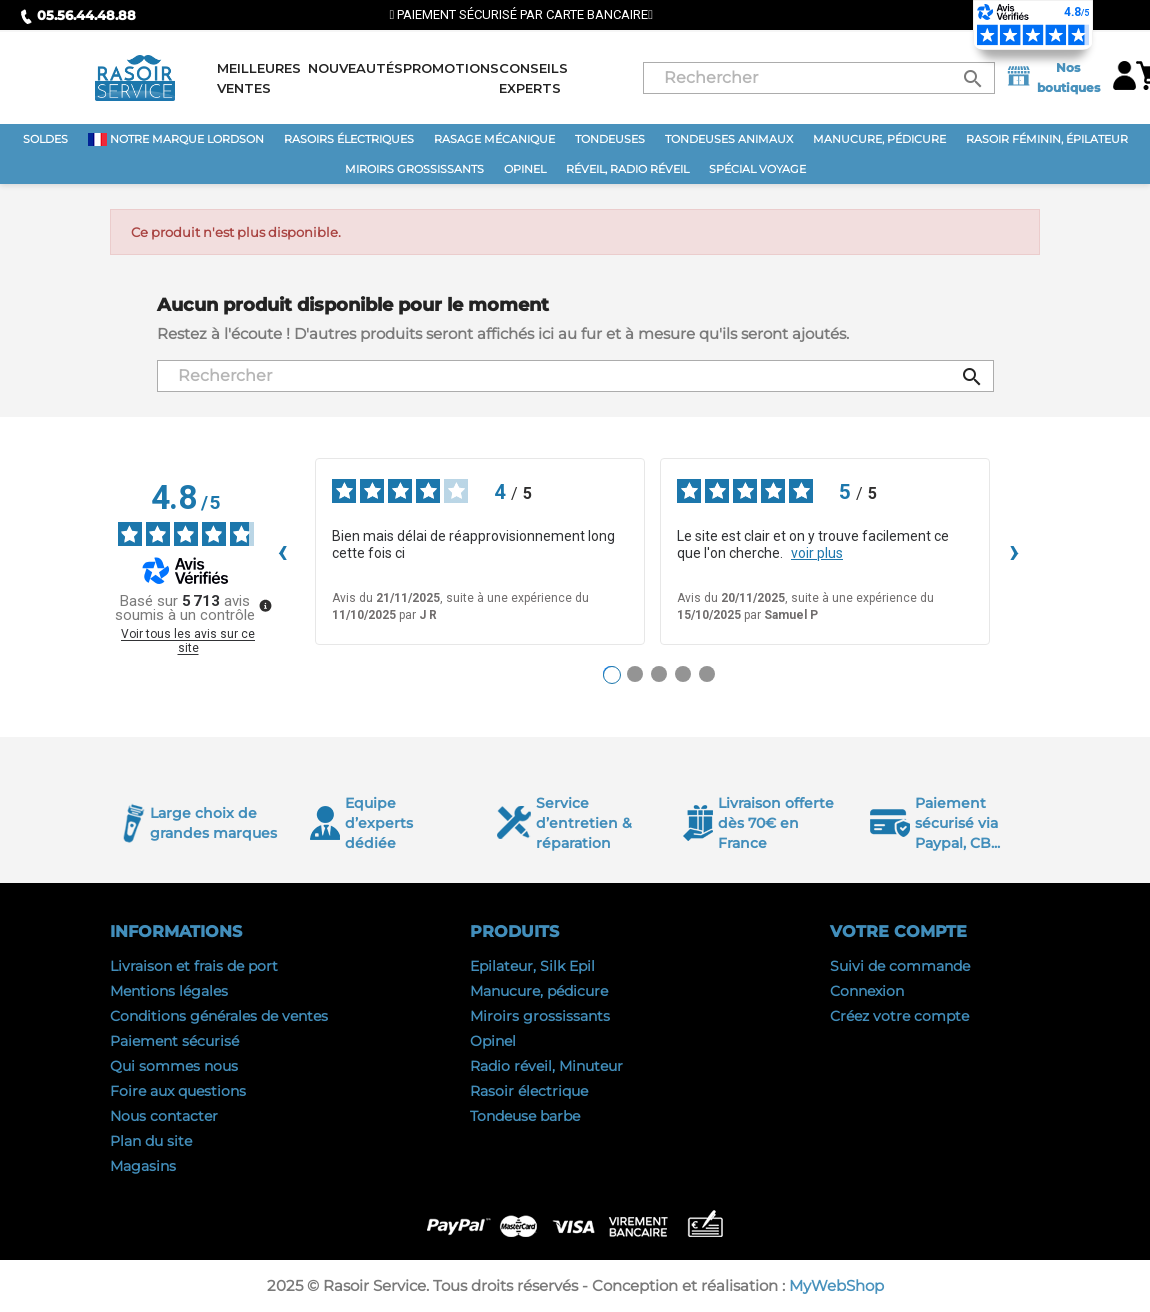  I want to click on Qui sommes nous, so click(174, 1066).